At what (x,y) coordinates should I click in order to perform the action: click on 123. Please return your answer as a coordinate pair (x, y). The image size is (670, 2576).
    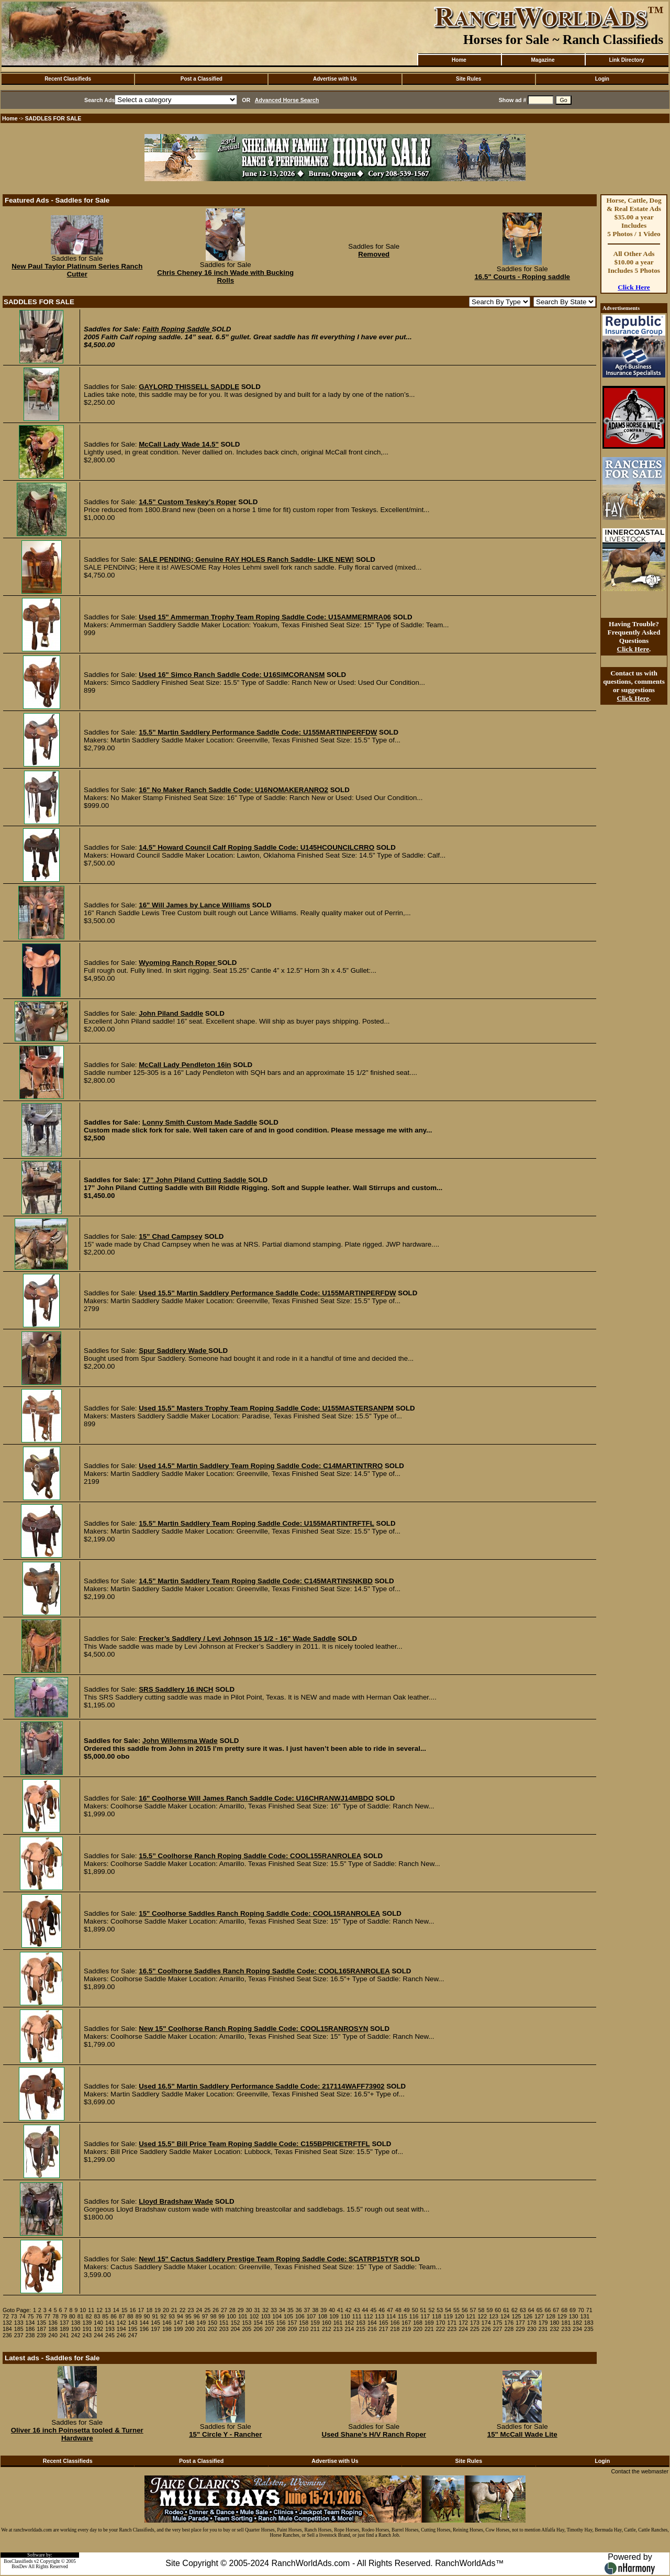
    Looking at the image, I should click on (493, 2316).